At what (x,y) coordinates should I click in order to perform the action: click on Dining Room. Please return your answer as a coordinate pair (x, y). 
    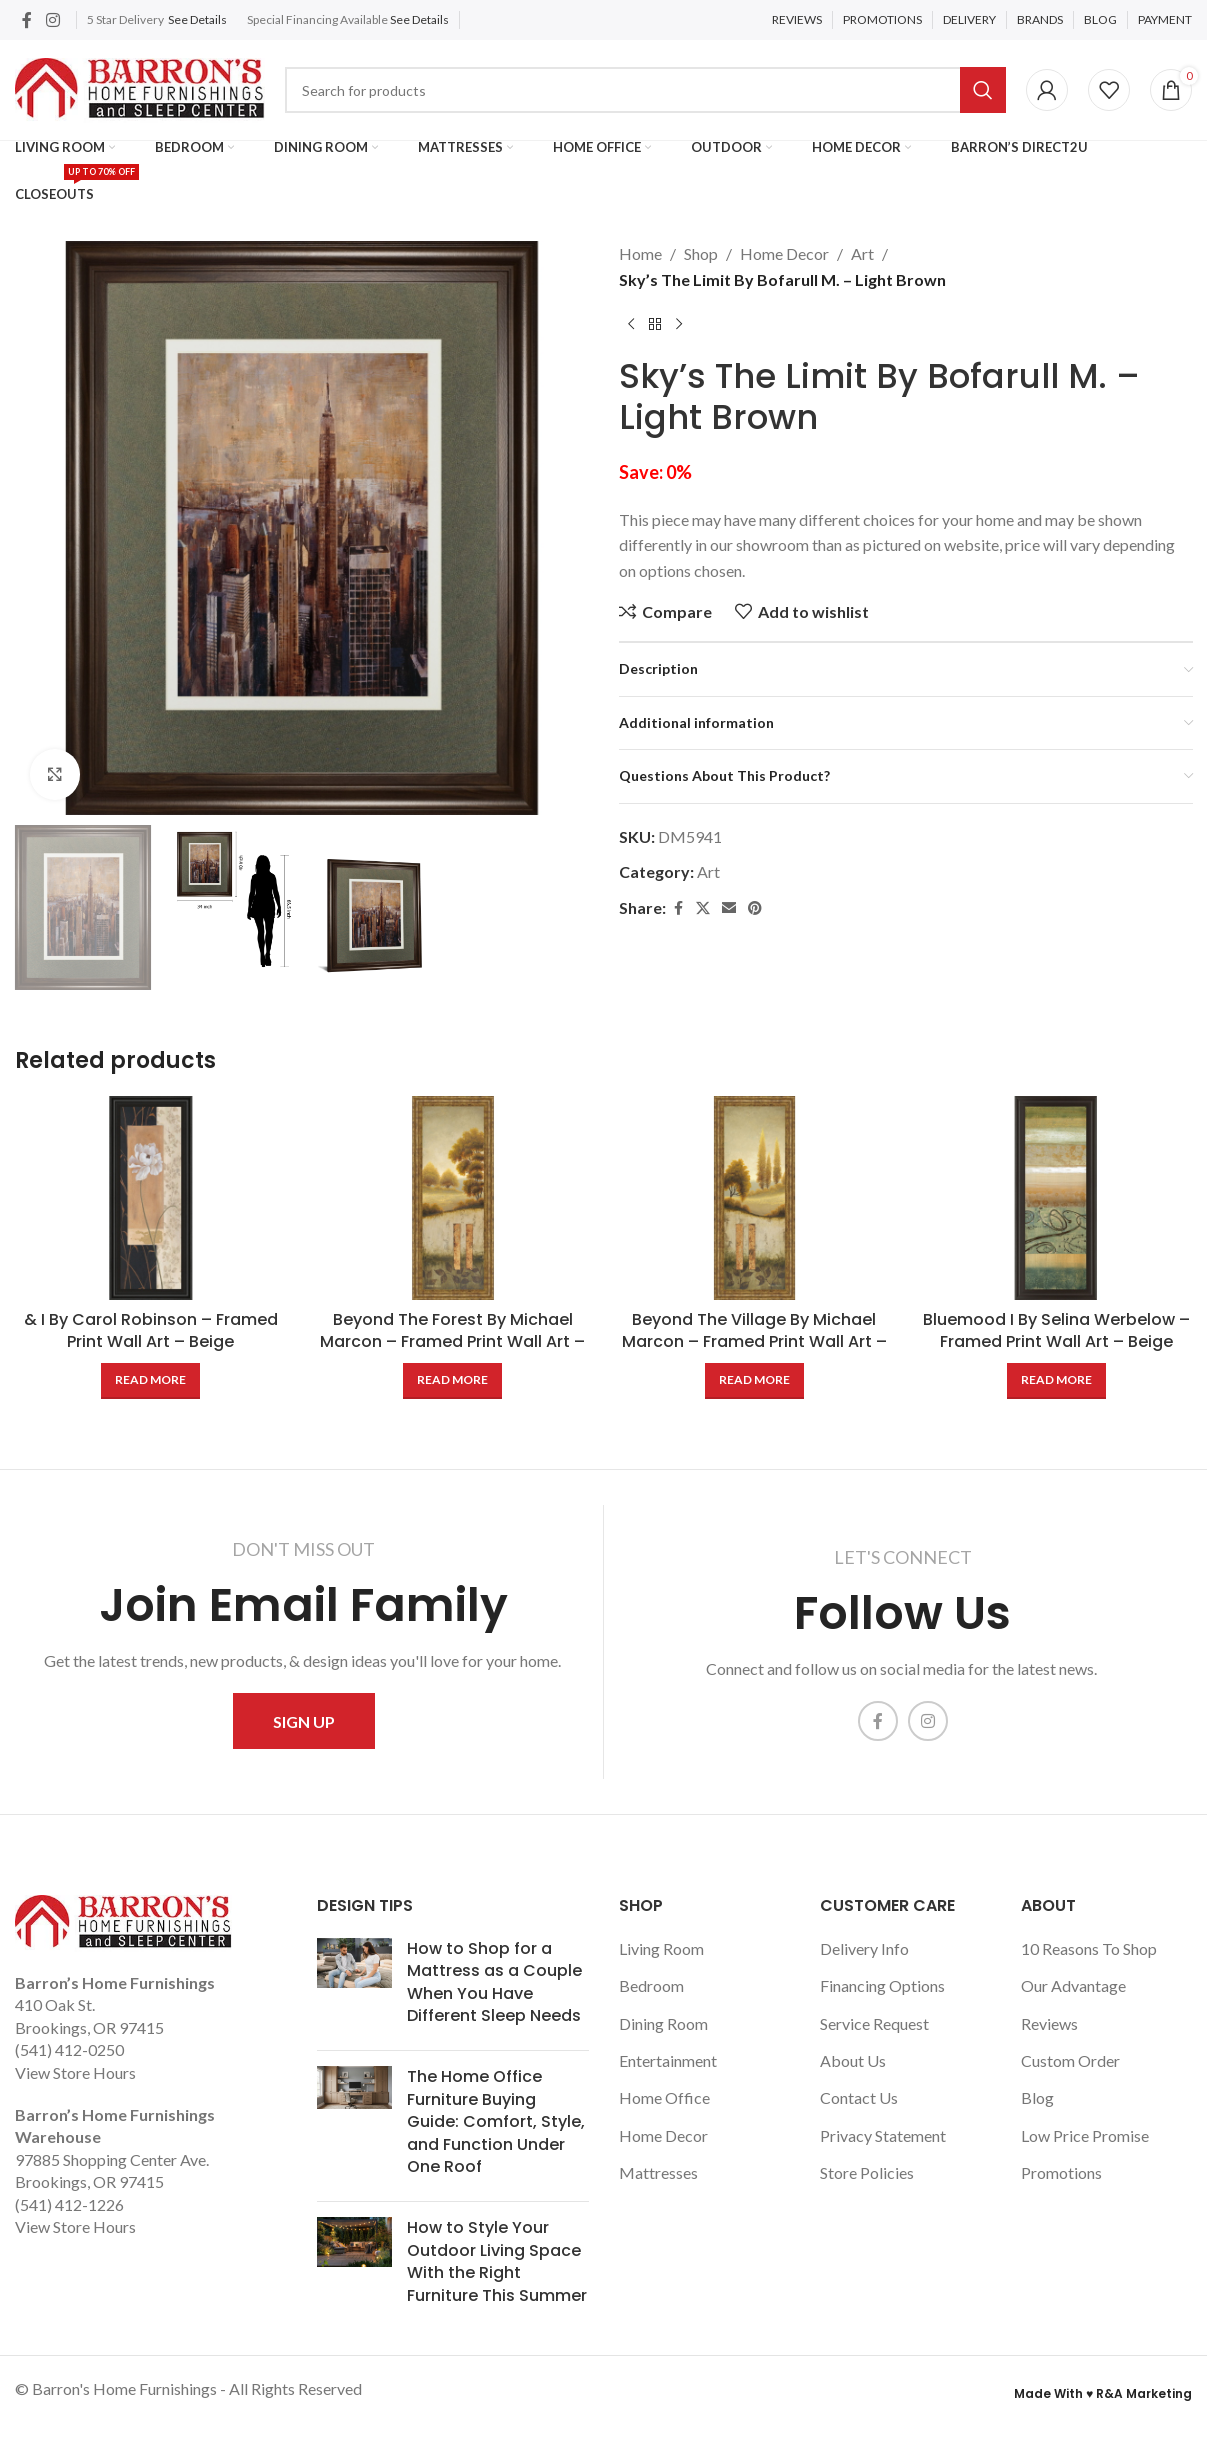
    Looking at the image, I should click on (663, 2023).